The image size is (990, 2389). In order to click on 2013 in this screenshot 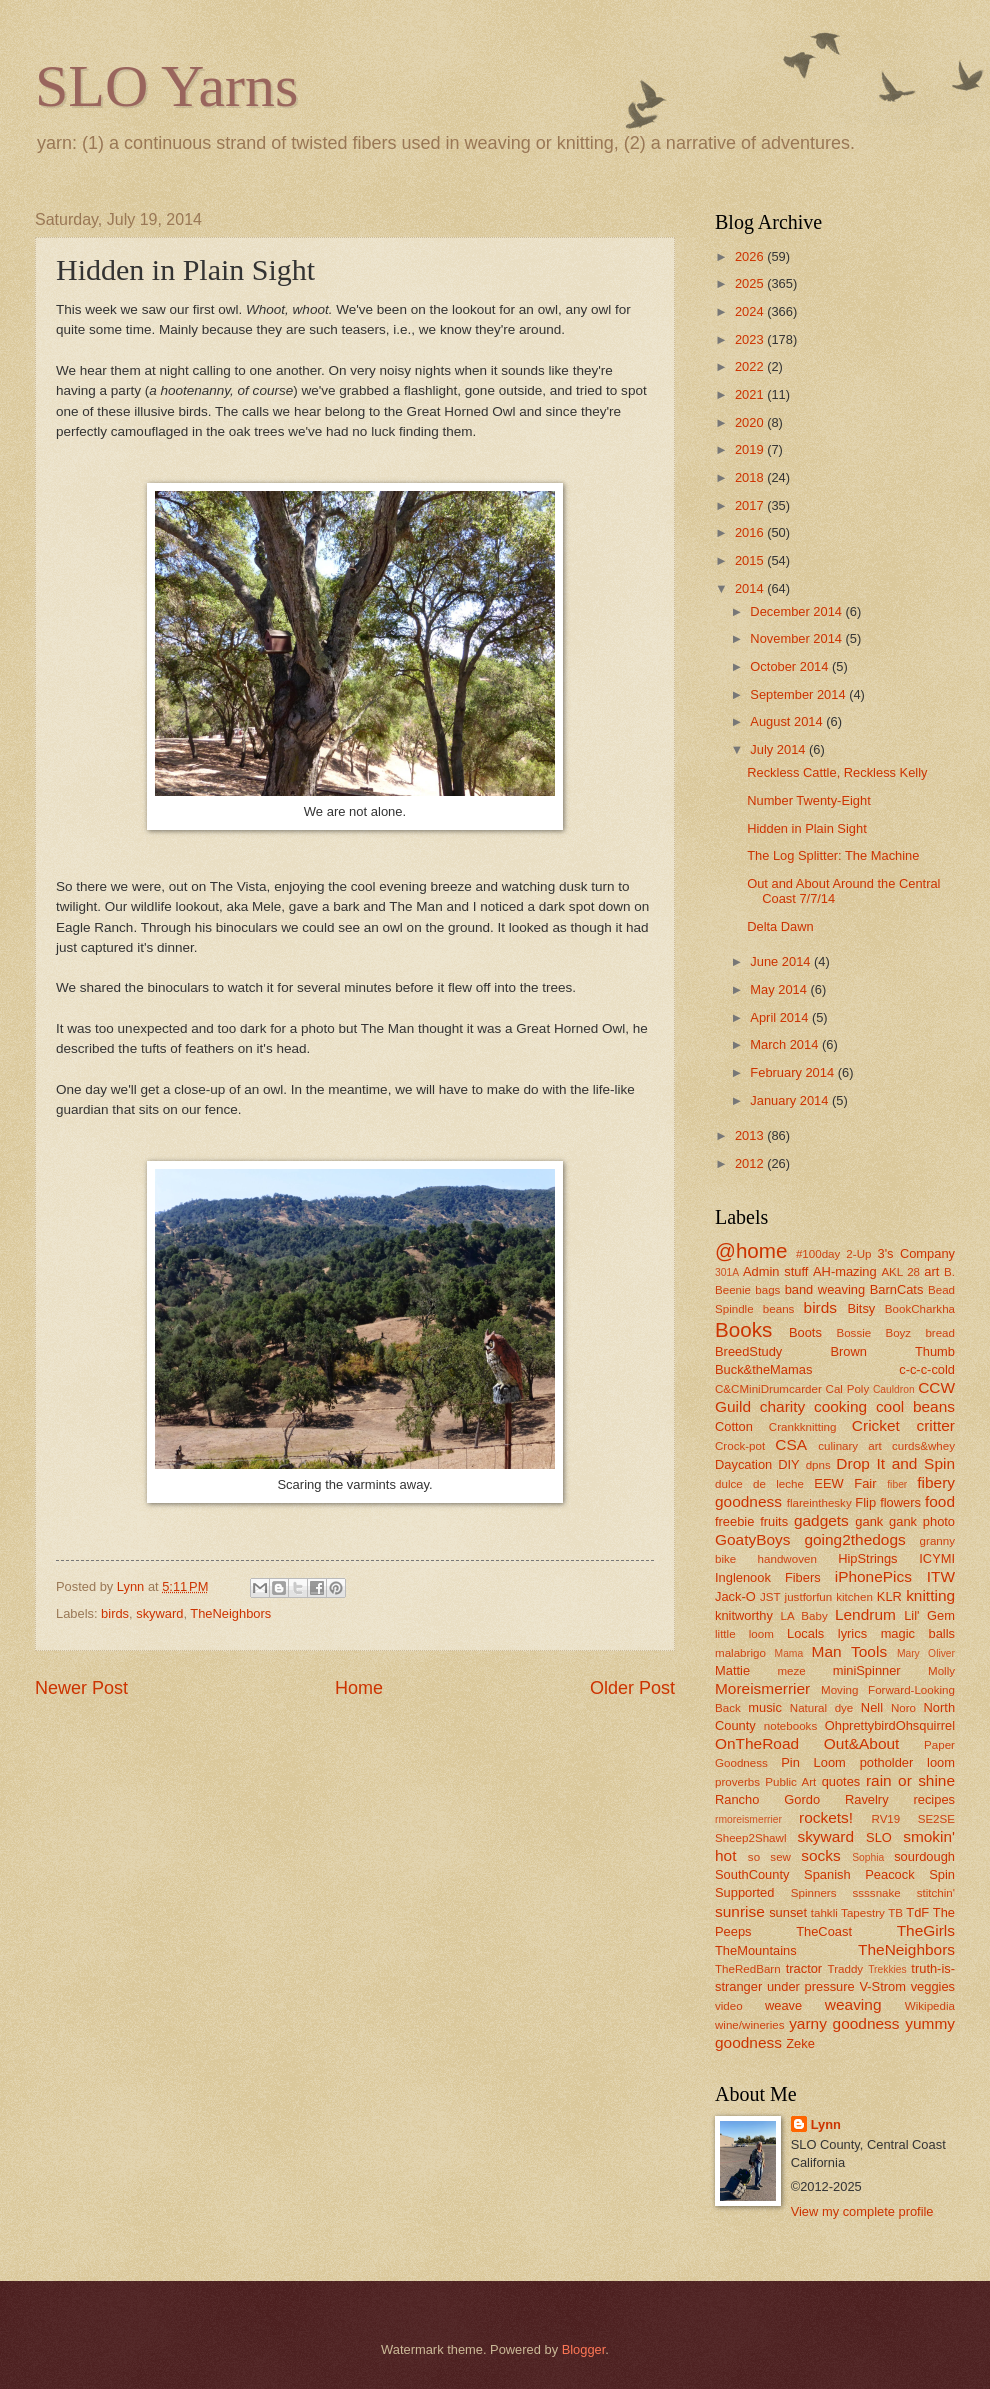, I will do `click(751, 1135)`.